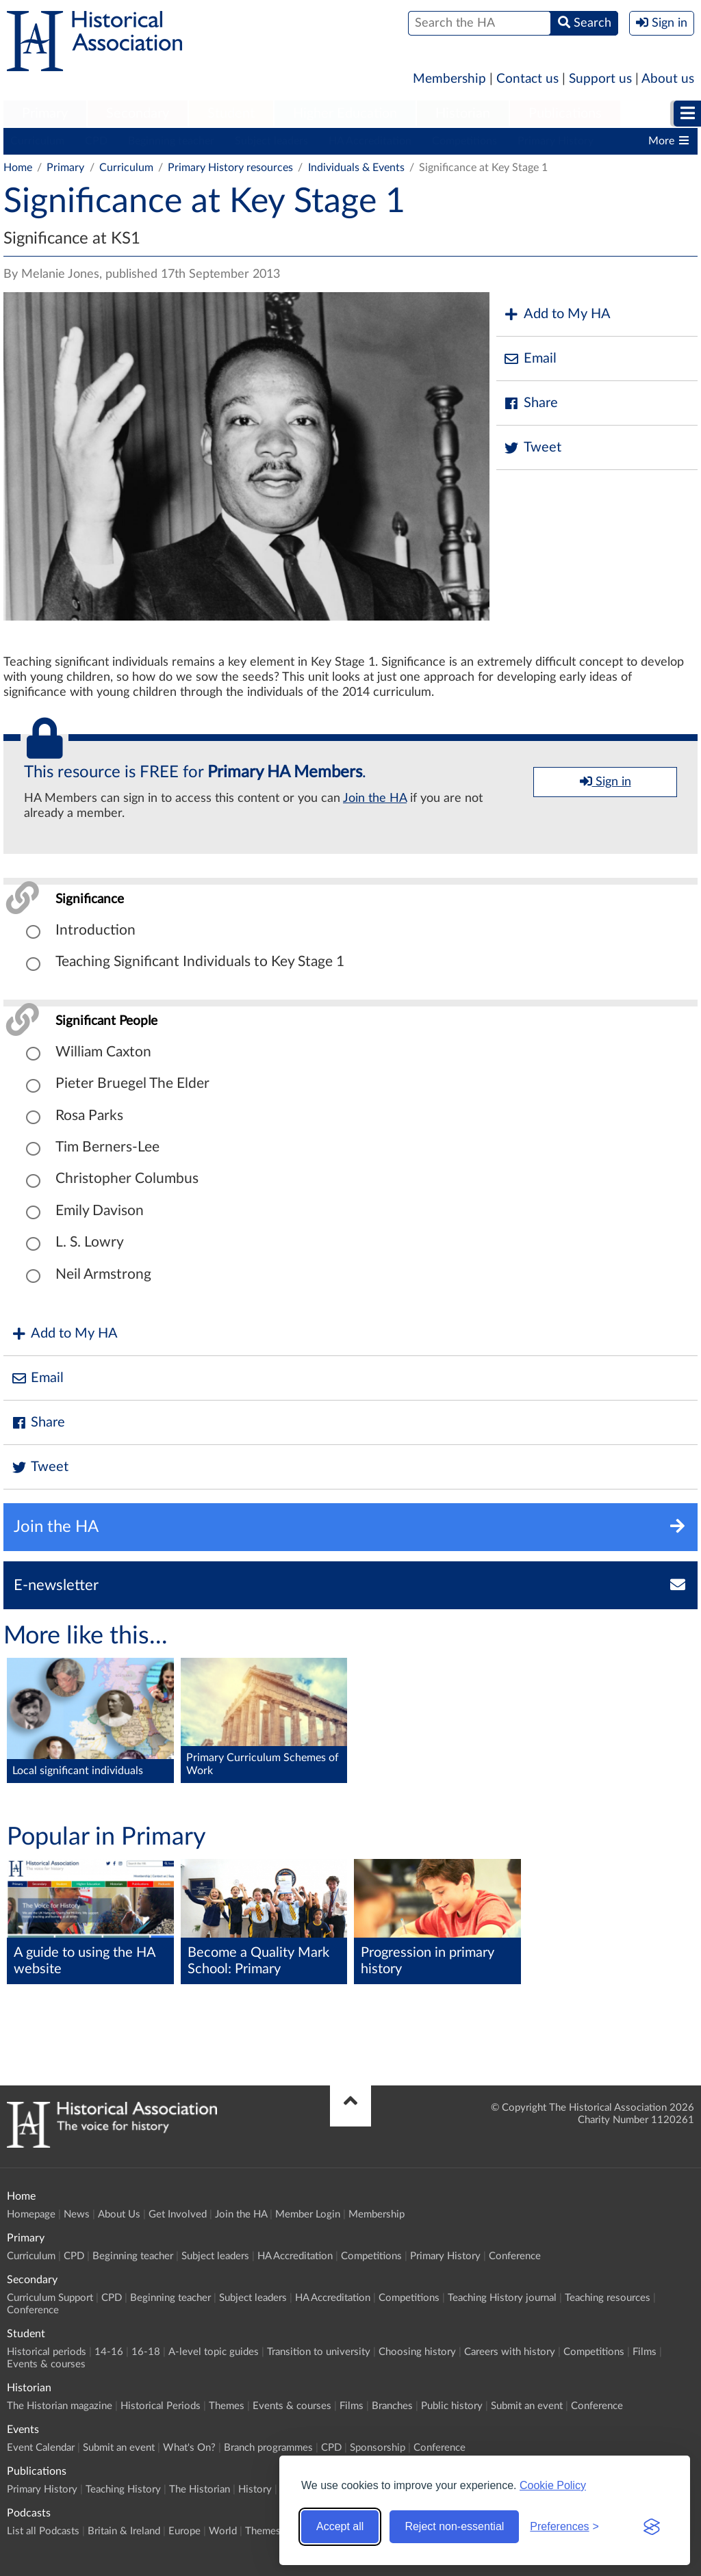 Image resolution: width=701 pixels, height=2576 pixels. Describe the element at coordinates (226, 2406) in the screenshot. I see `Themes` at that location.